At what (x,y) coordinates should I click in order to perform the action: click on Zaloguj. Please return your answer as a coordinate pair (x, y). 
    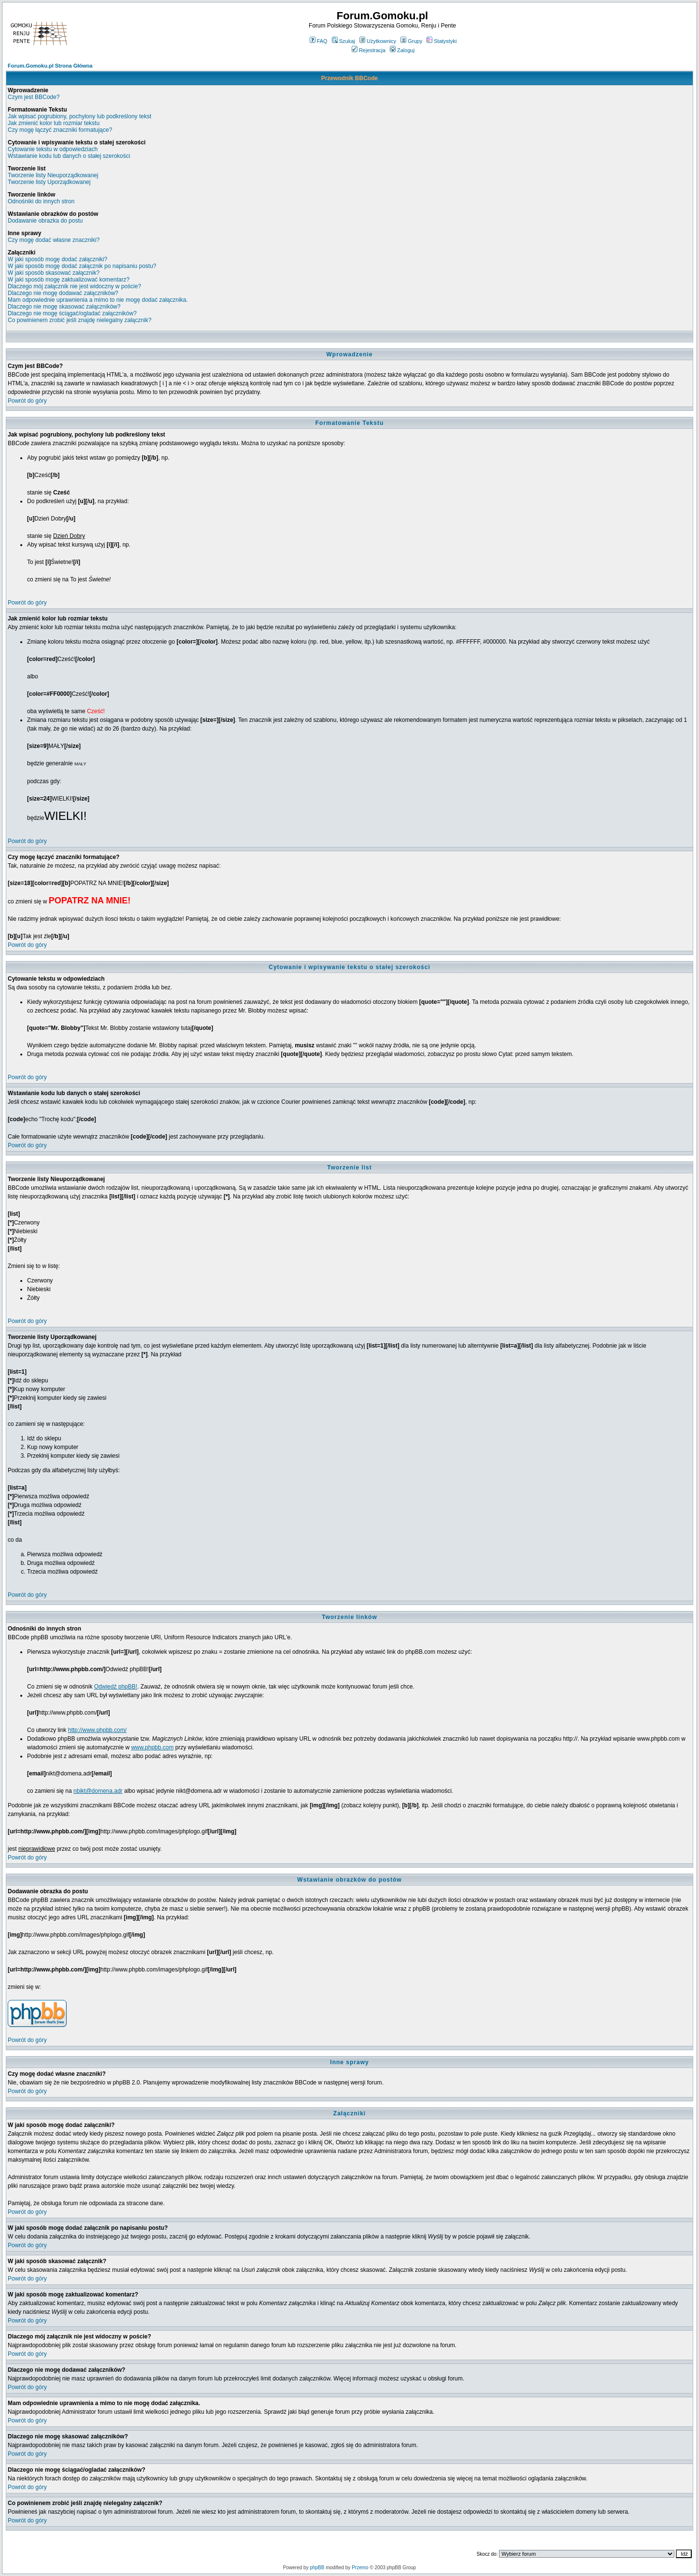
    Looking at the image, I should click on (402, 50).